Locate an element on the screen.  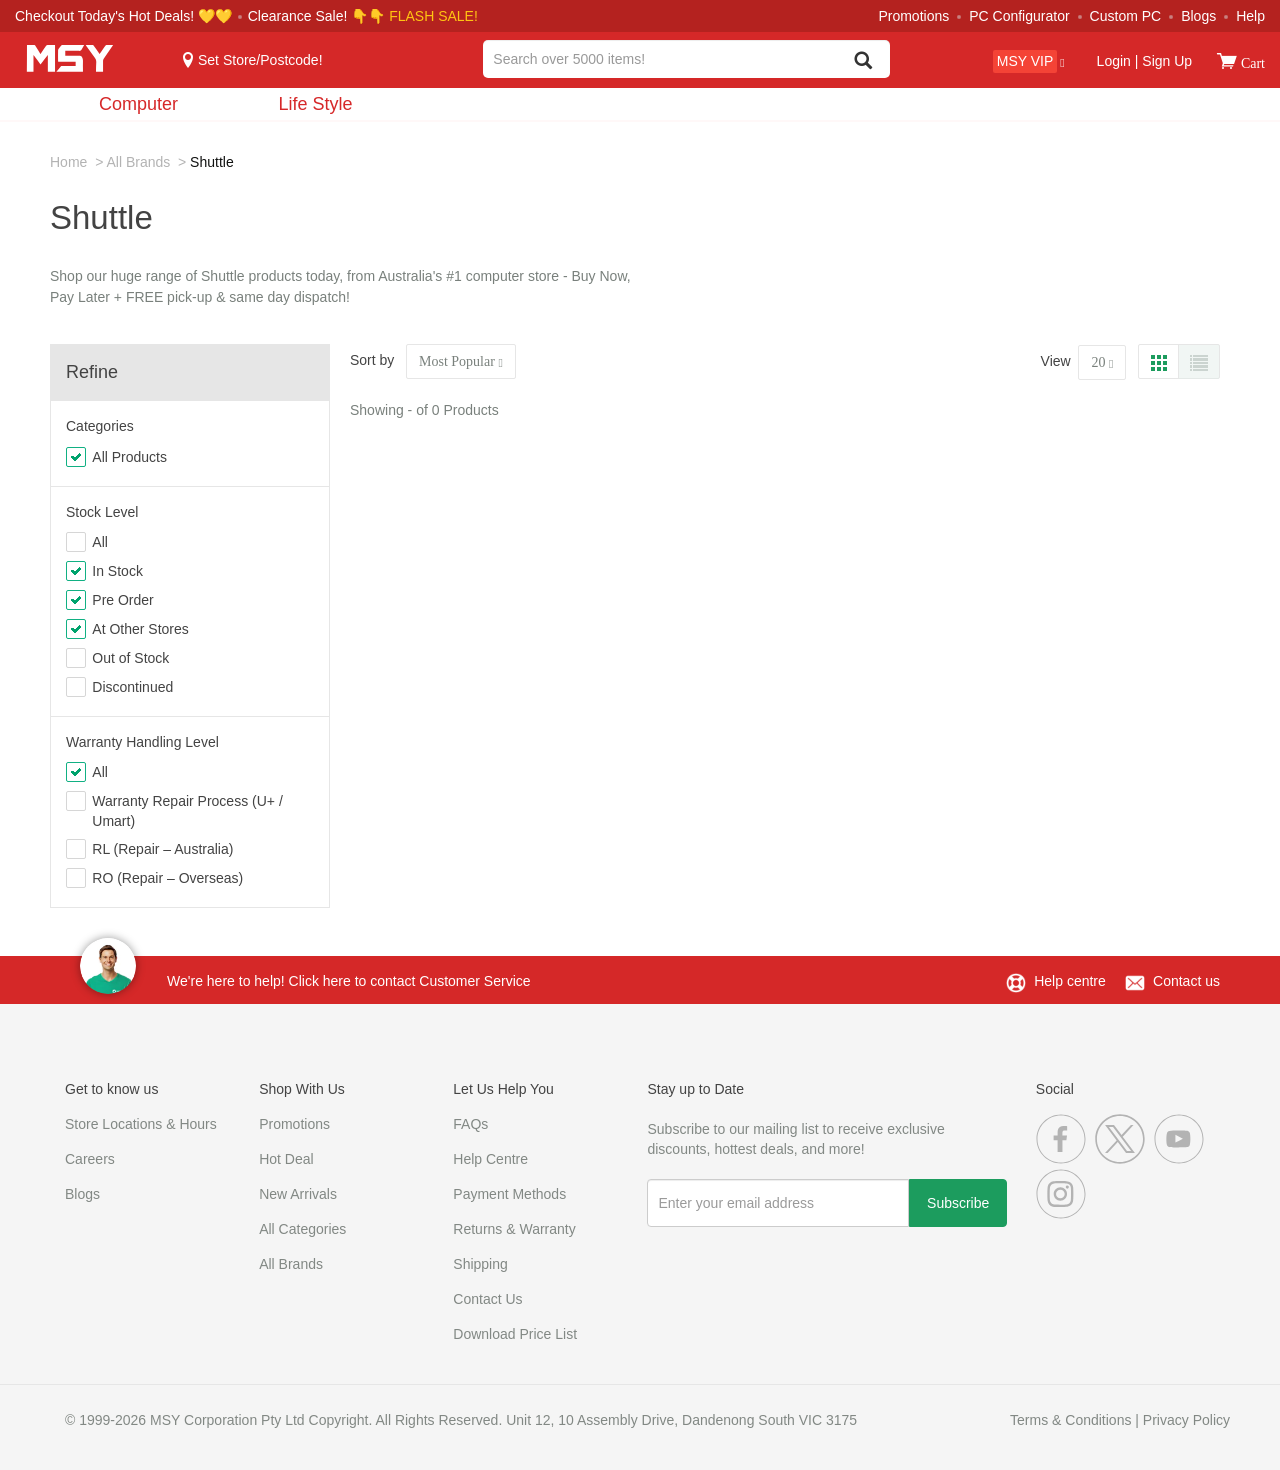
FAQs is located at coordinates (470, 1124).